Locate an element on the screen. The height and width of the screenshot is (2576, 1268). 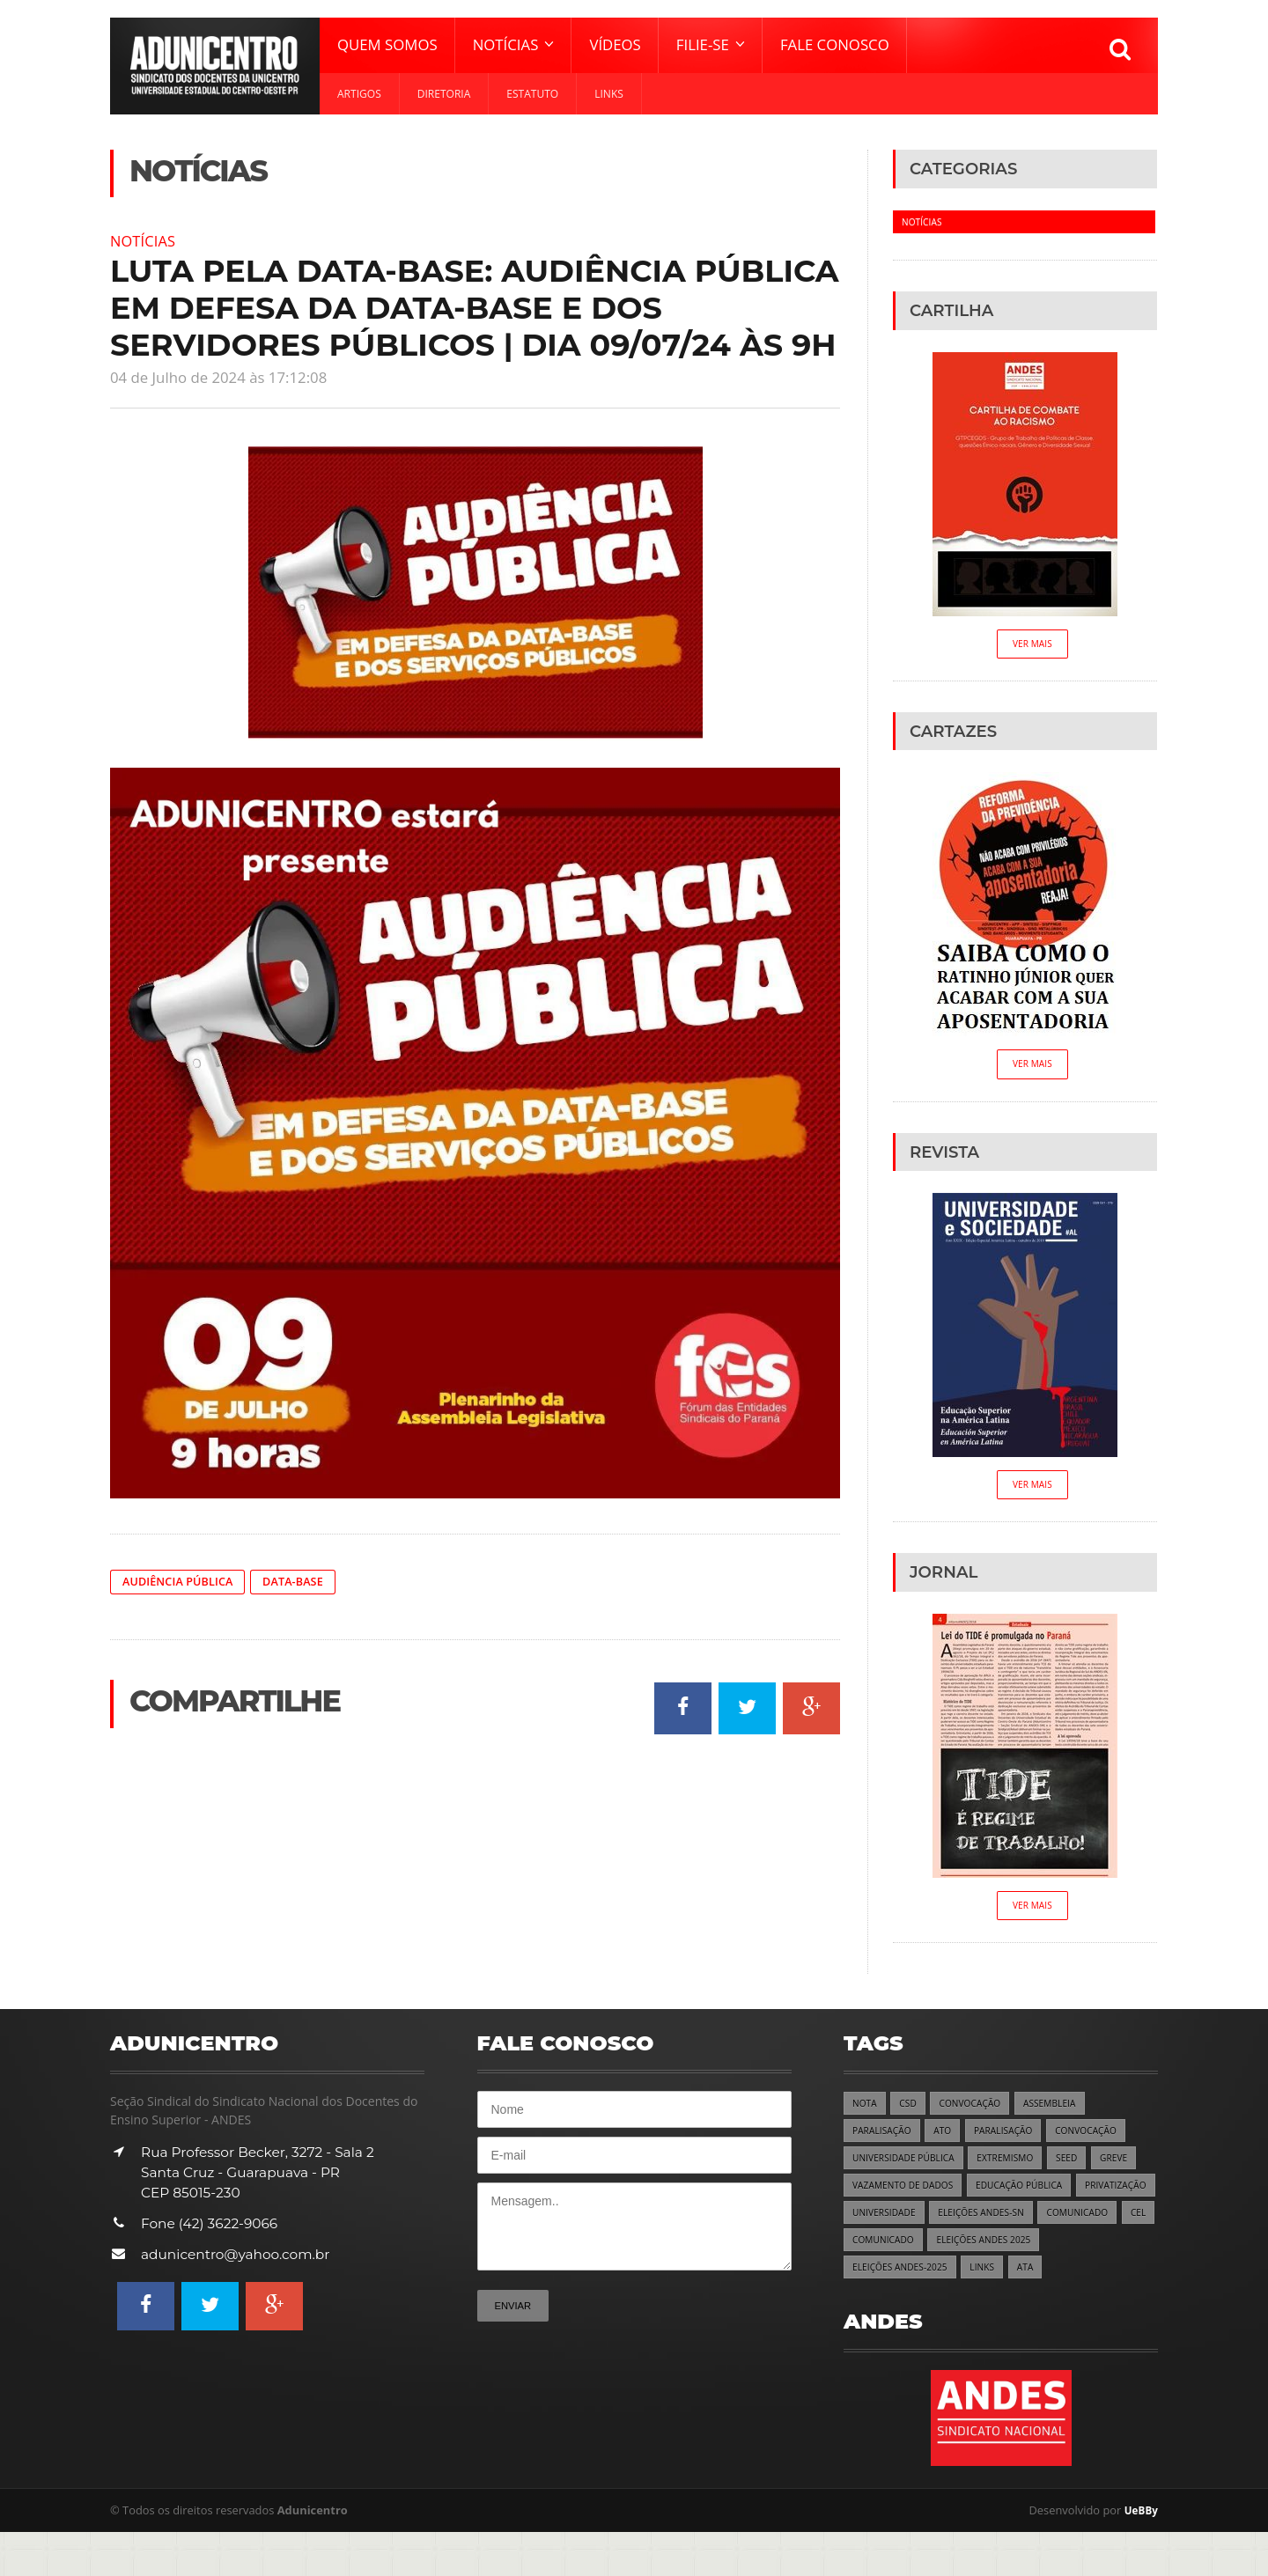
Estatuto is located at coordinates (532, 93).